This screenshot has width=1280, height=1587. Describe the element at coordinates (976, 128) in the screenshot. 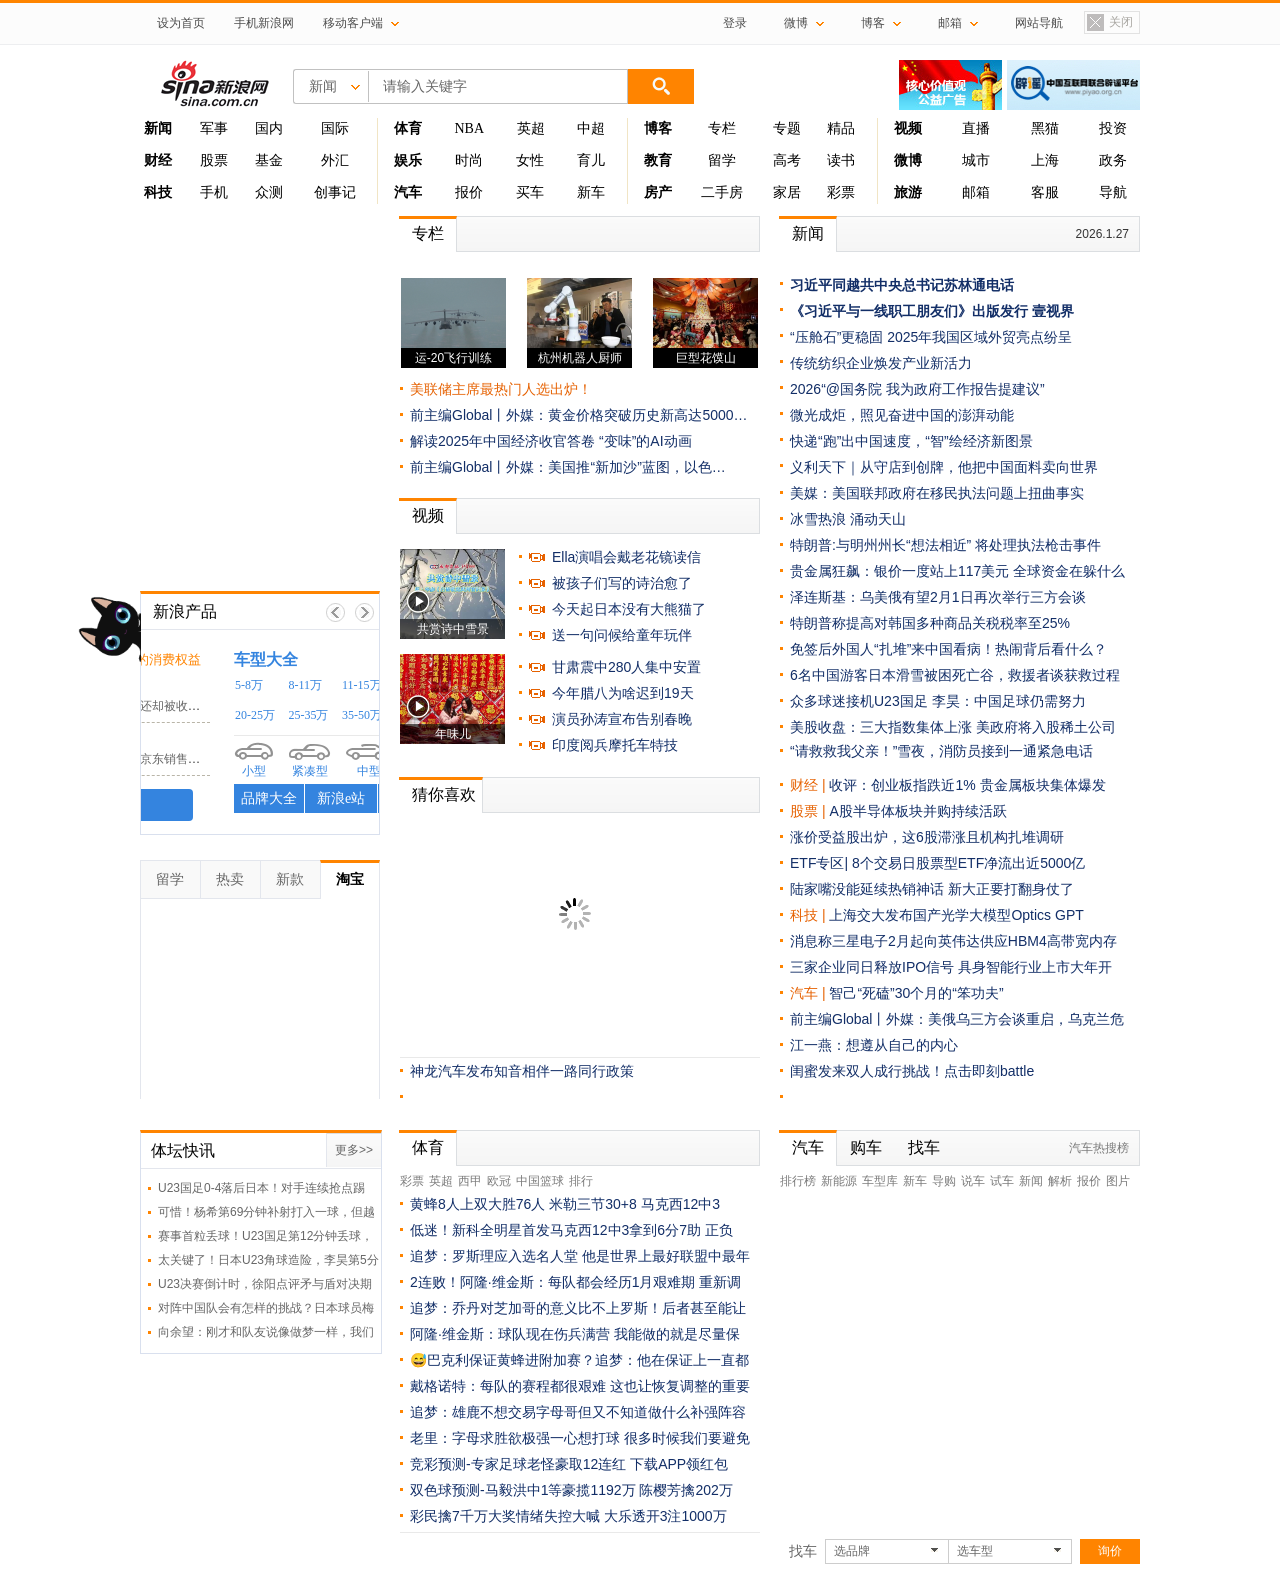

I see `直播` at that location.